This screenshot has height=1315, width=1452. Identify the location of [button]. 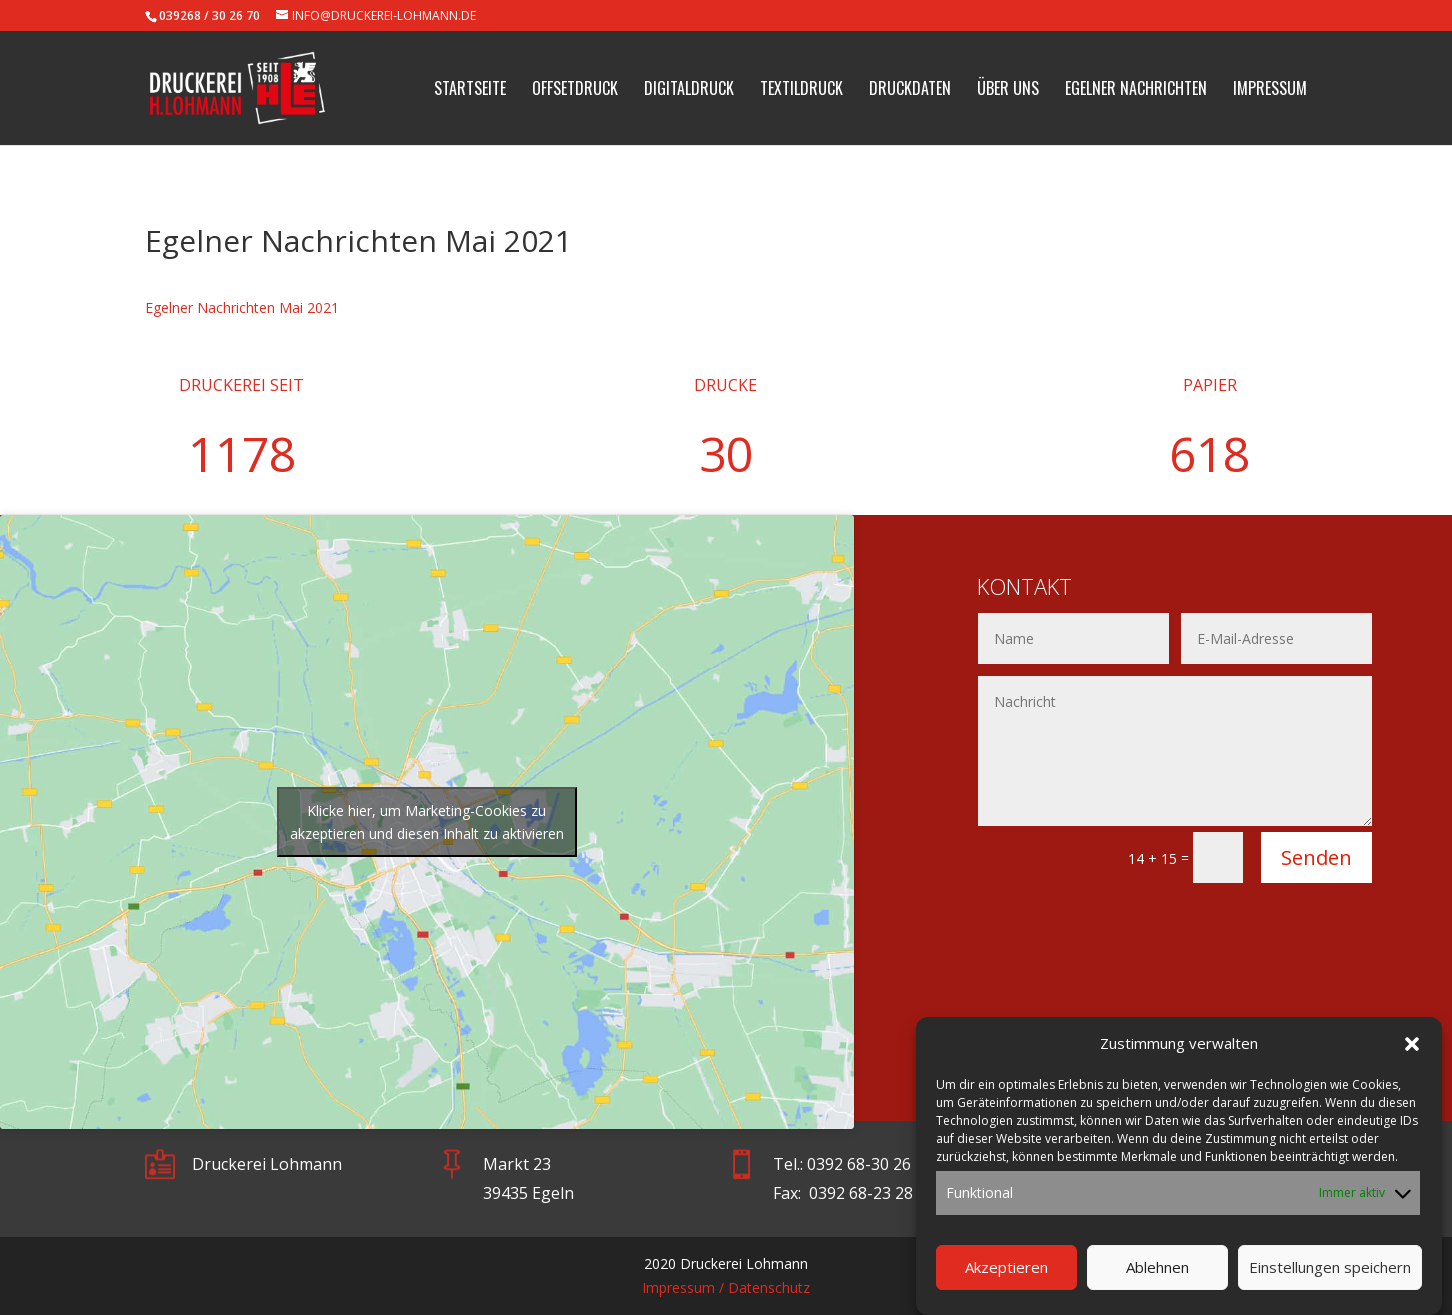
(1412, 1055).